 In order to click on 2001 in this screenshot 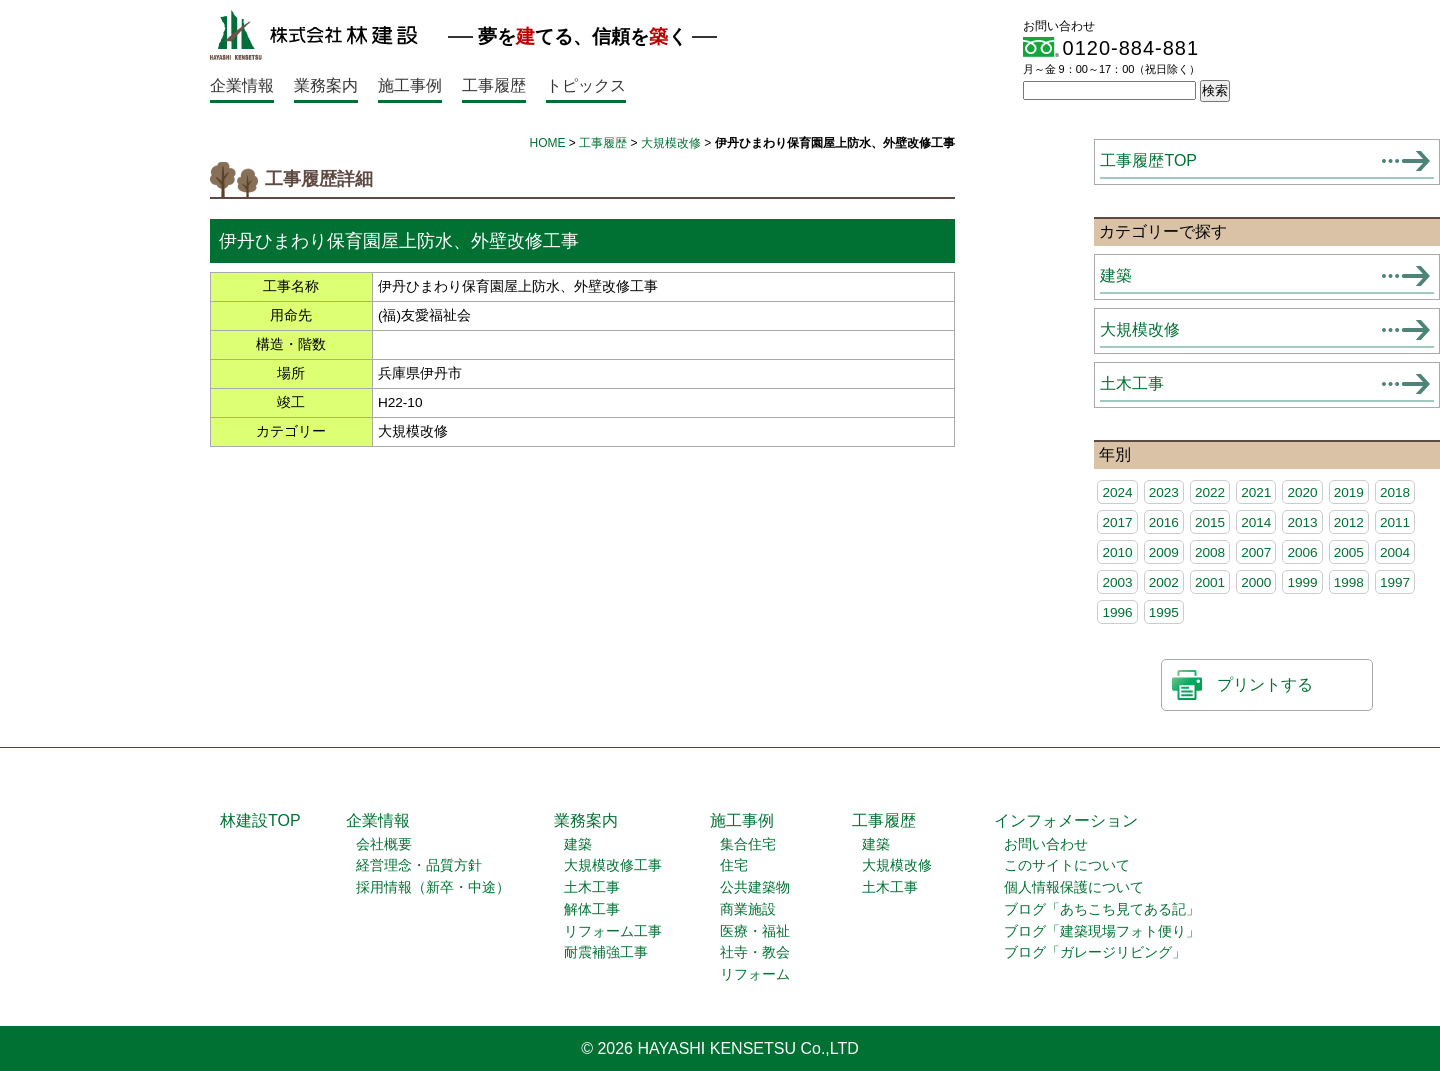, I will do `click(1210, 582)`.